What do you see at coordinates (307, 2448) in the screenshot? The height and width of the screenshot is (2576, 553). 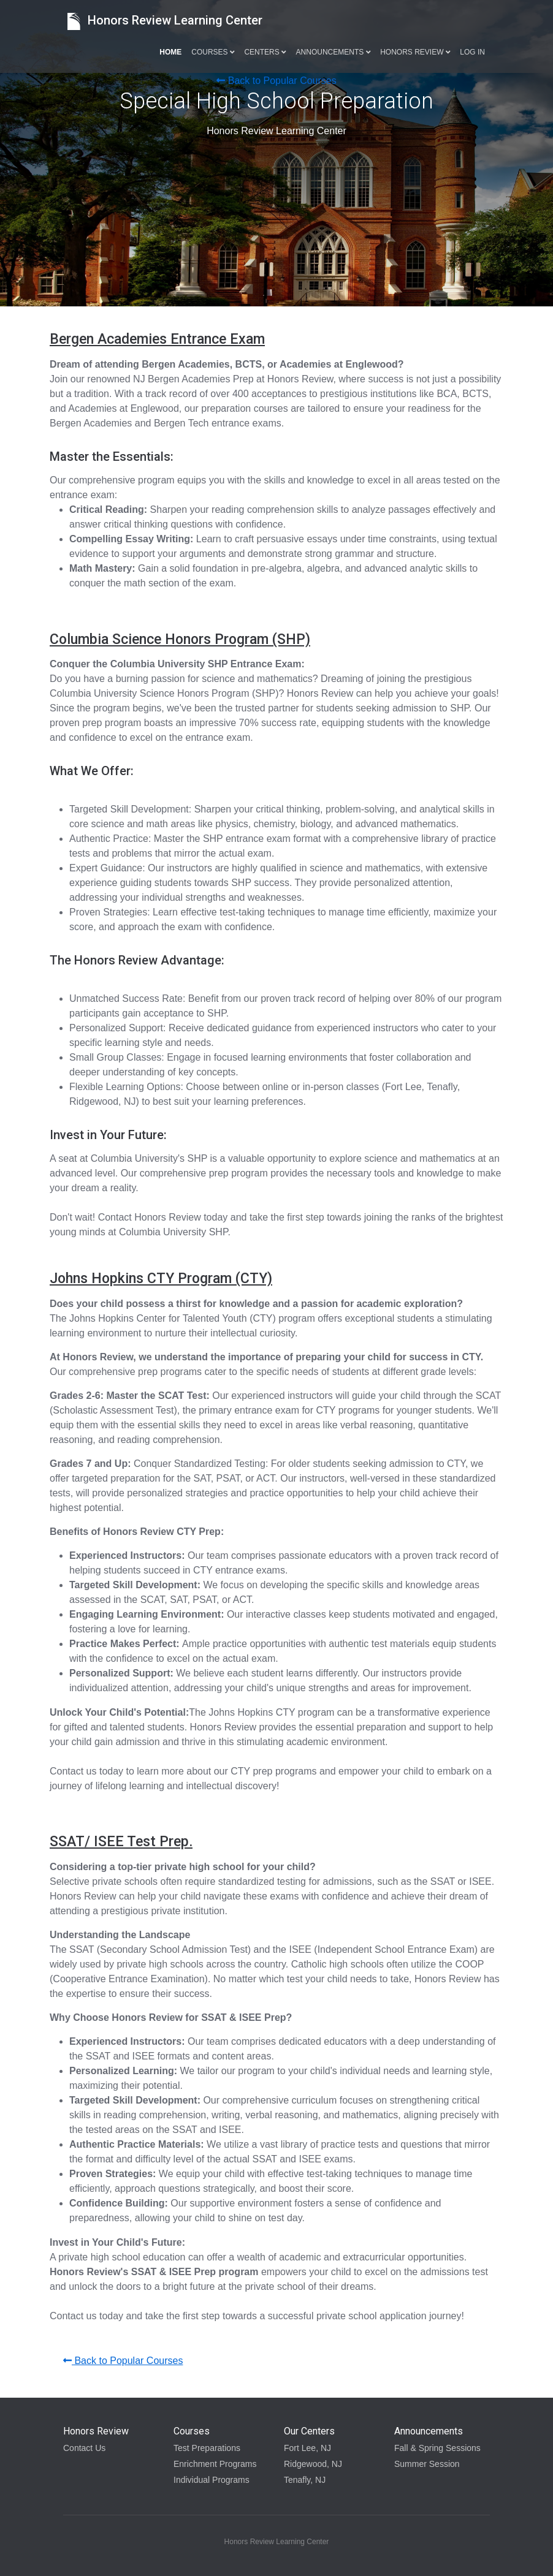 I see `Fort Lee, NJ` at bounding box center [307, 2448].